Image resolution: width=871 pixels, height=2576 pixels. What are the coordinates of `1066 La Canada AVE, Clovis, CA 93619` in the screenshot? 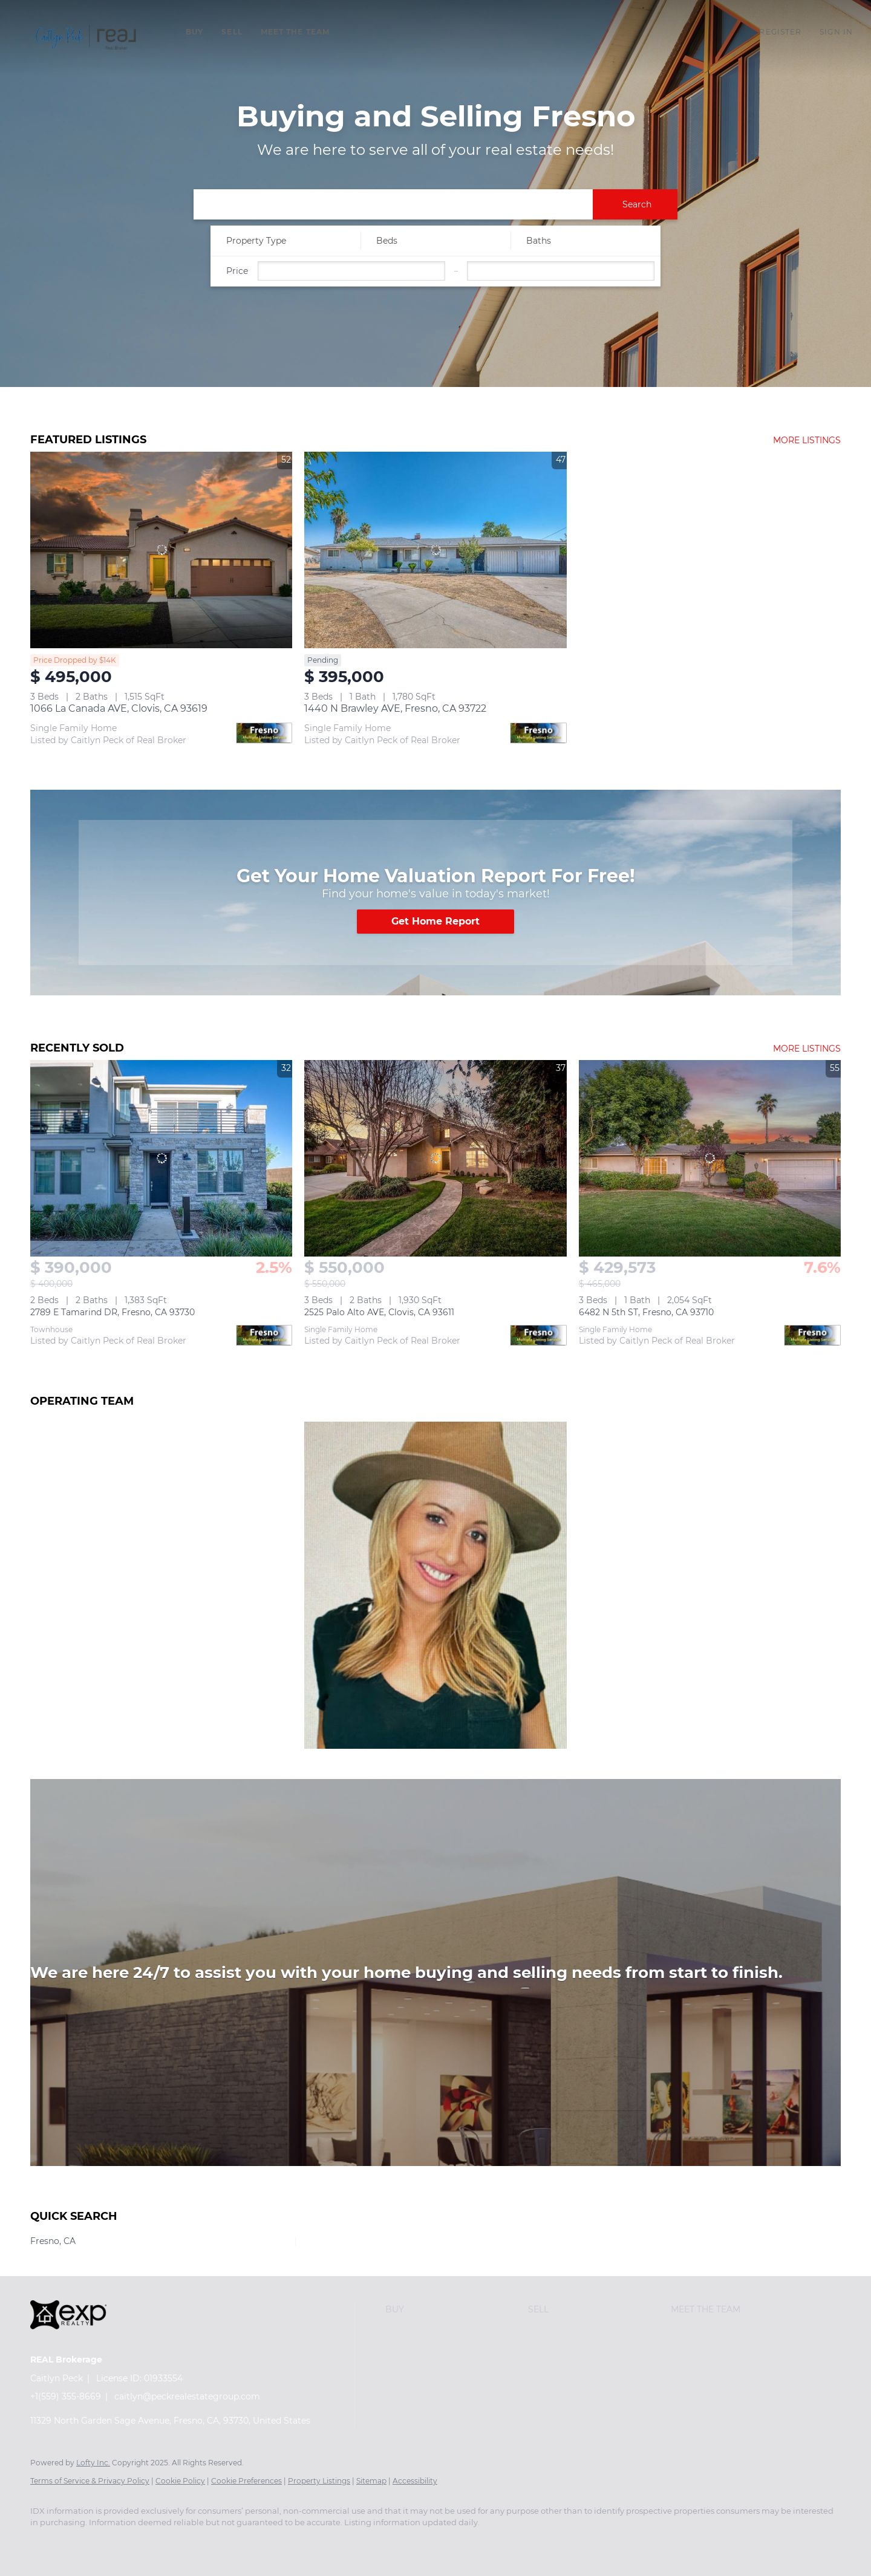 It's located at (118, 708).